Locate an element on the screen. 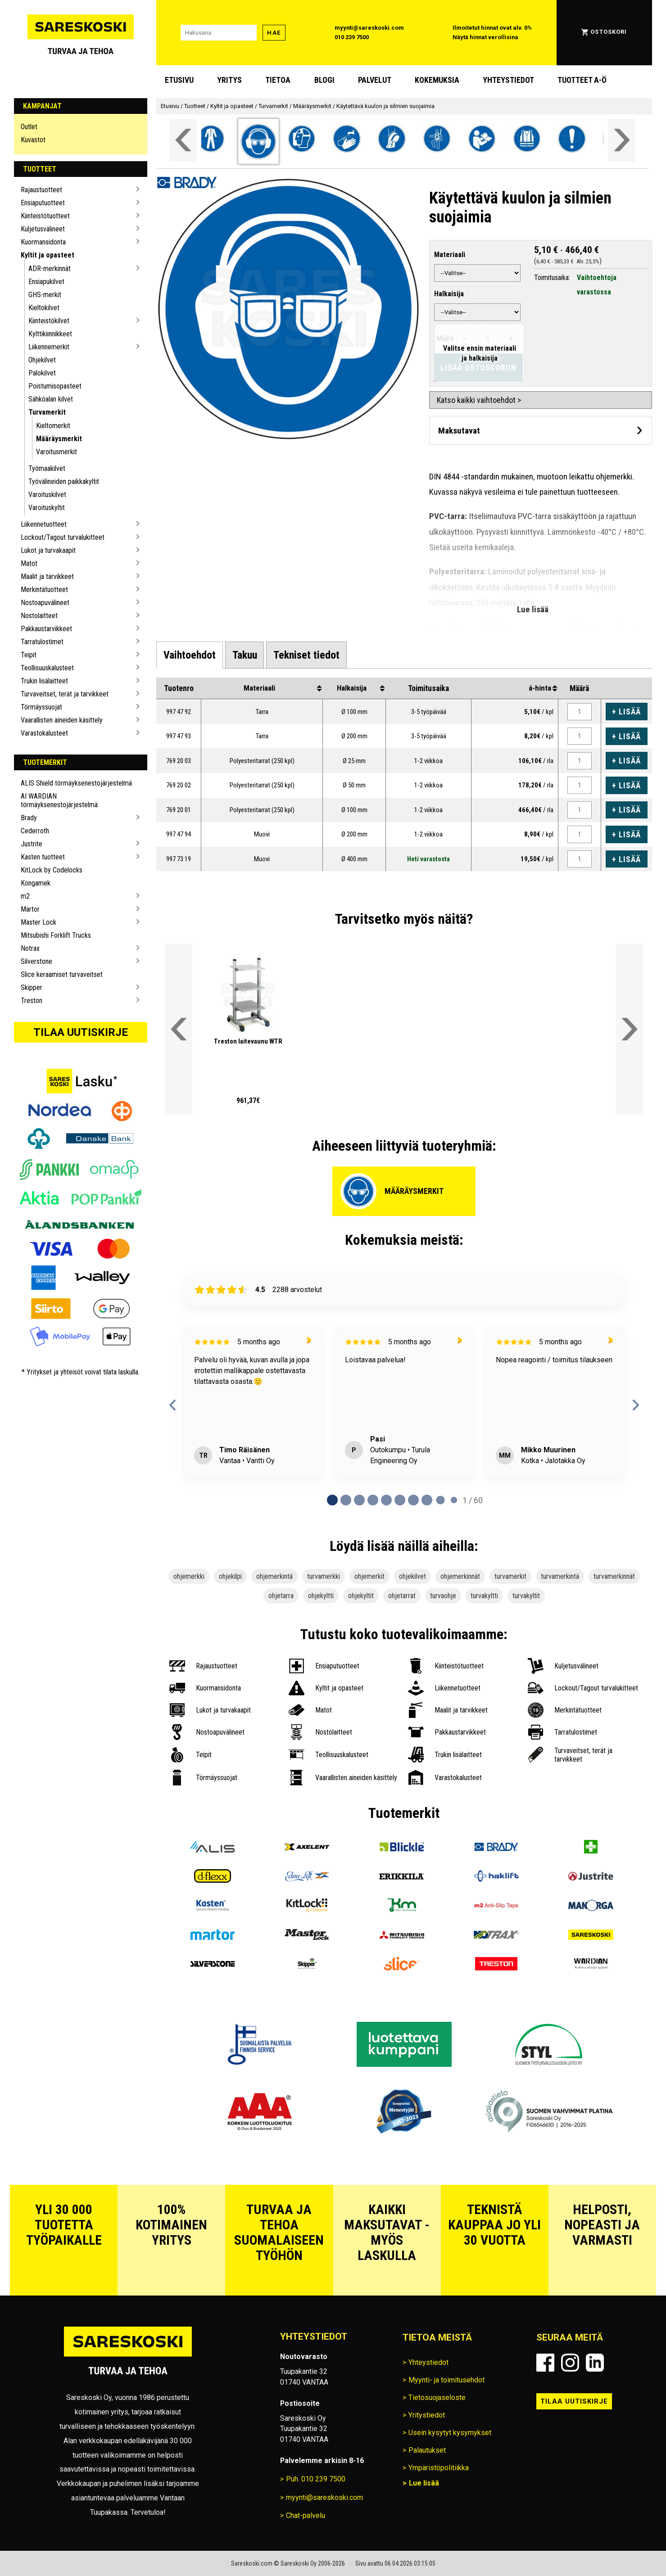 Image resolution: width=666 pixels, height=2576 pixels. [Previous reviews] is located at coordinates (172, 1405).